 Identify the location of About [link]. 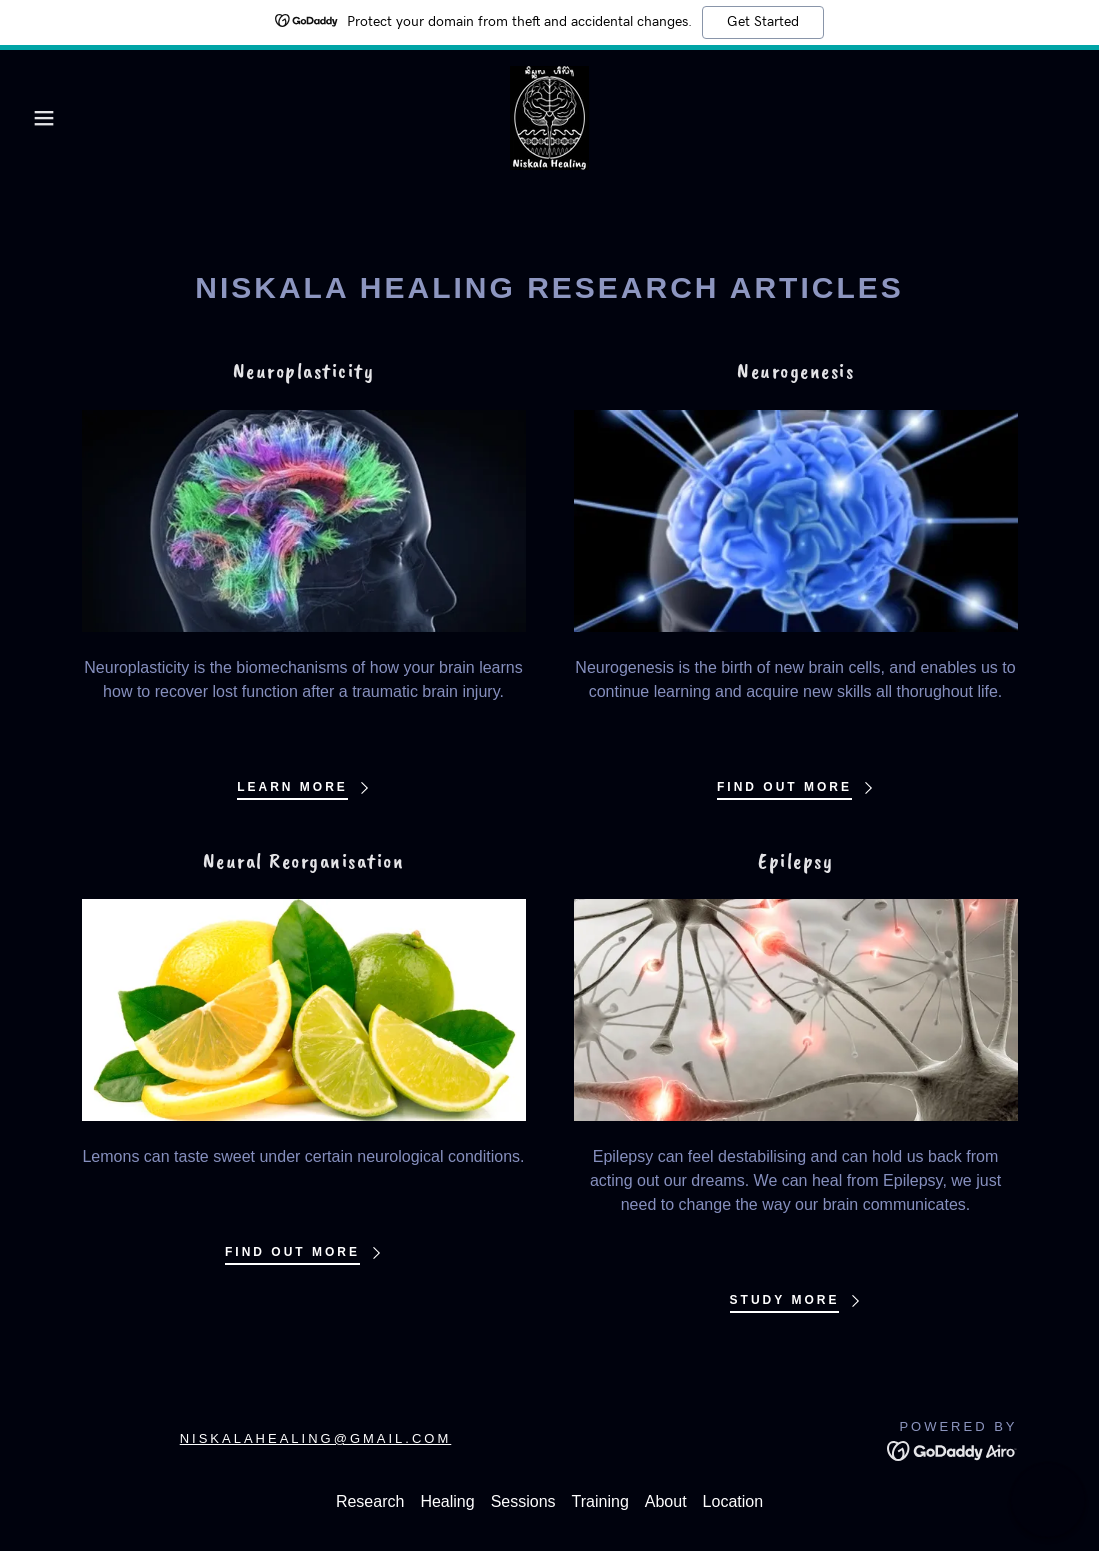
(666, 1501).